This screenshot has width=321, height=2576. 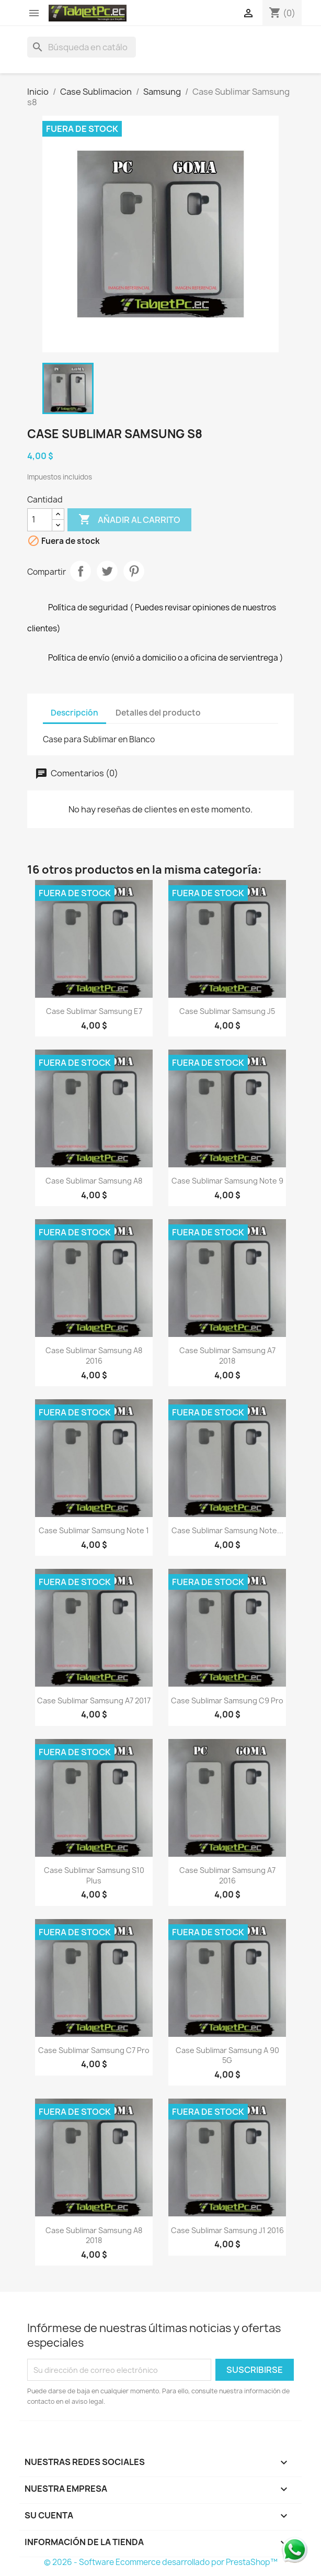 I want to click on [Cantidad], so click(x=39, y=519).